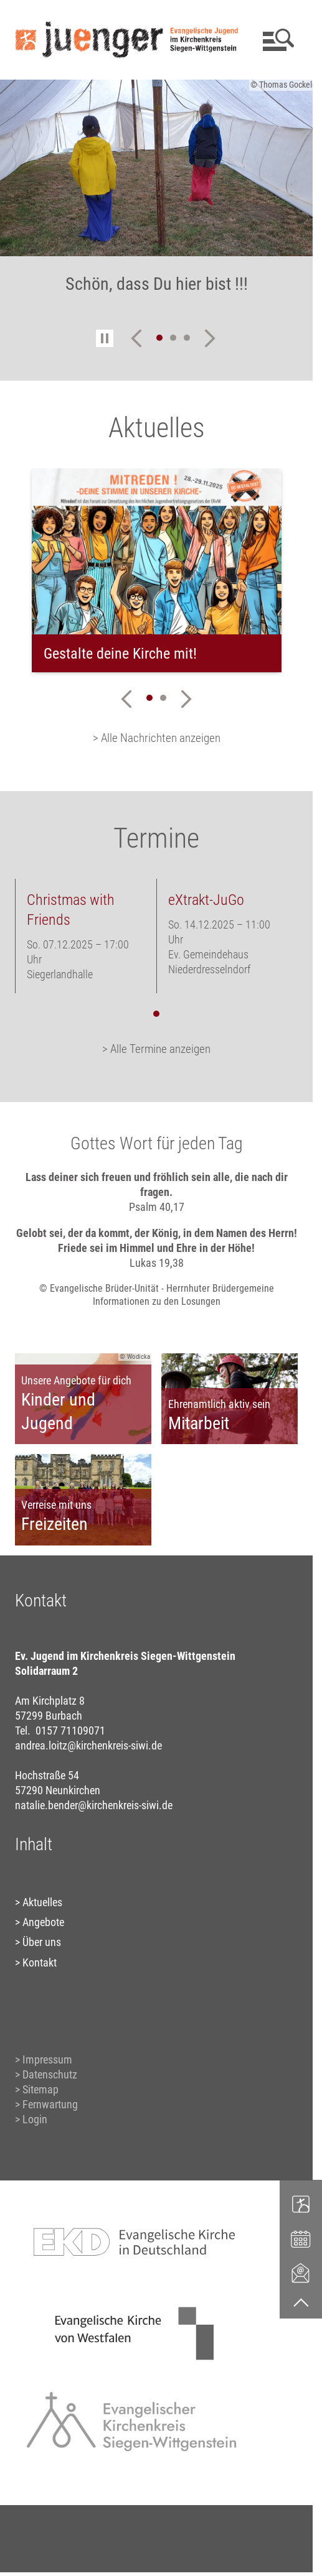 The height and width of the screenshot is (2576, 322). What do you see at coordinates (40, 2089) in the screenshot?
I see `Sitemap` at bounding box center [40, 2089].